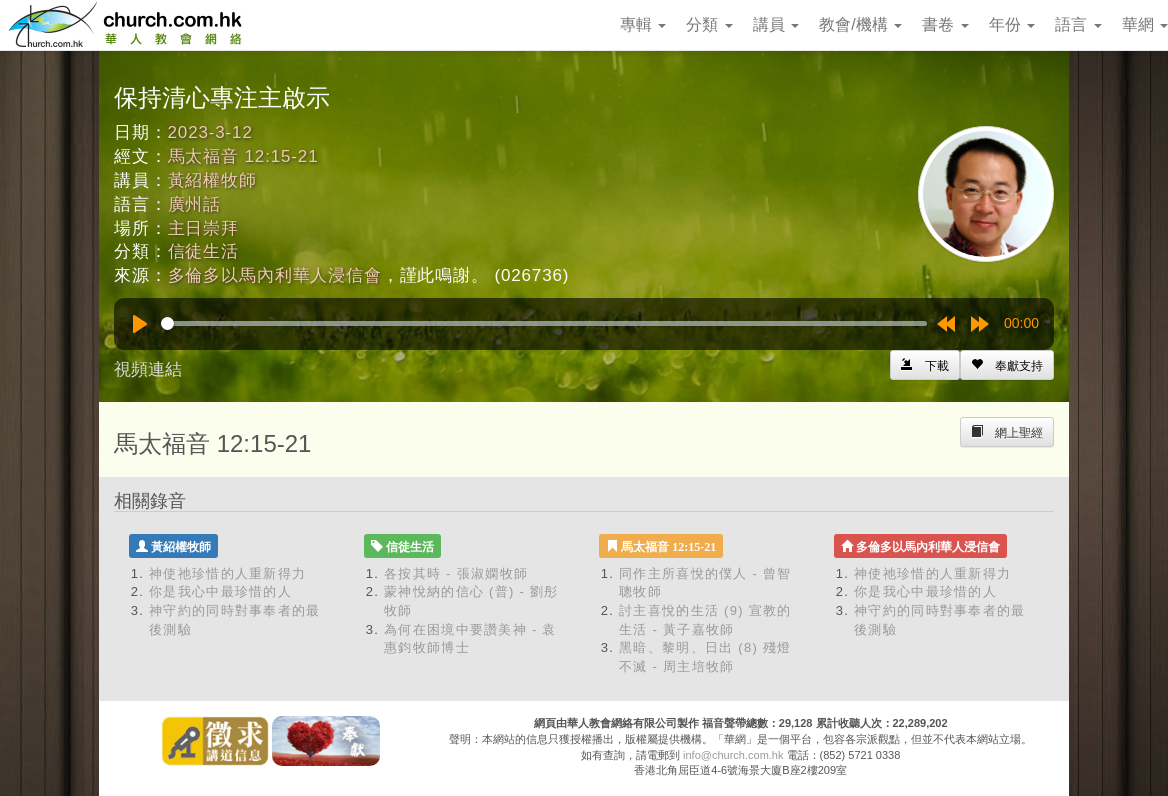 The width and height of the screenshot is (1168, 796). Describe the element at coordinates (1078, 24) in the screenshot. I see `語言` at that location.